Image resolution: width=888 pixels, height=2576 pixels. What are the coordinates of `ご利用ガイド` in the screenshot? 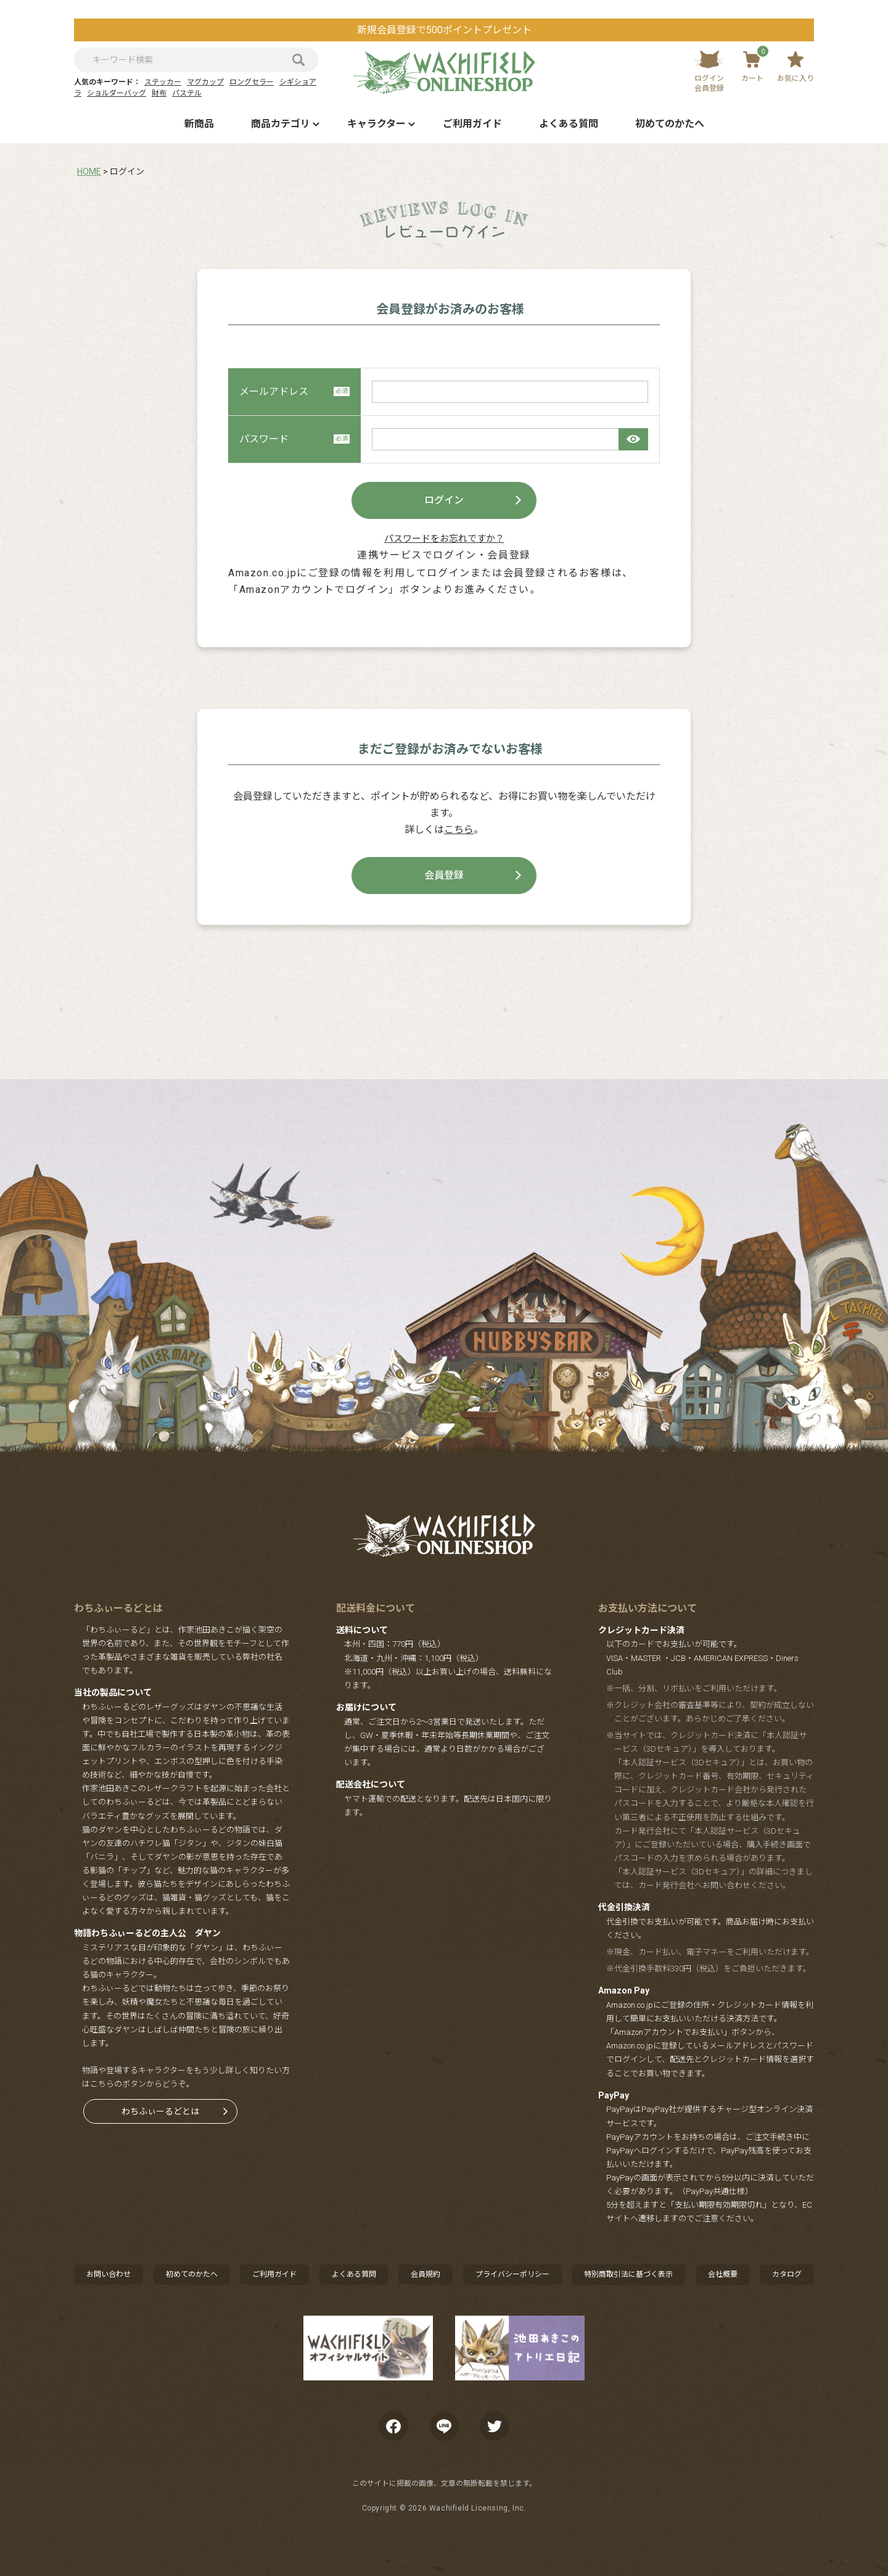 It's located at (472, 124).